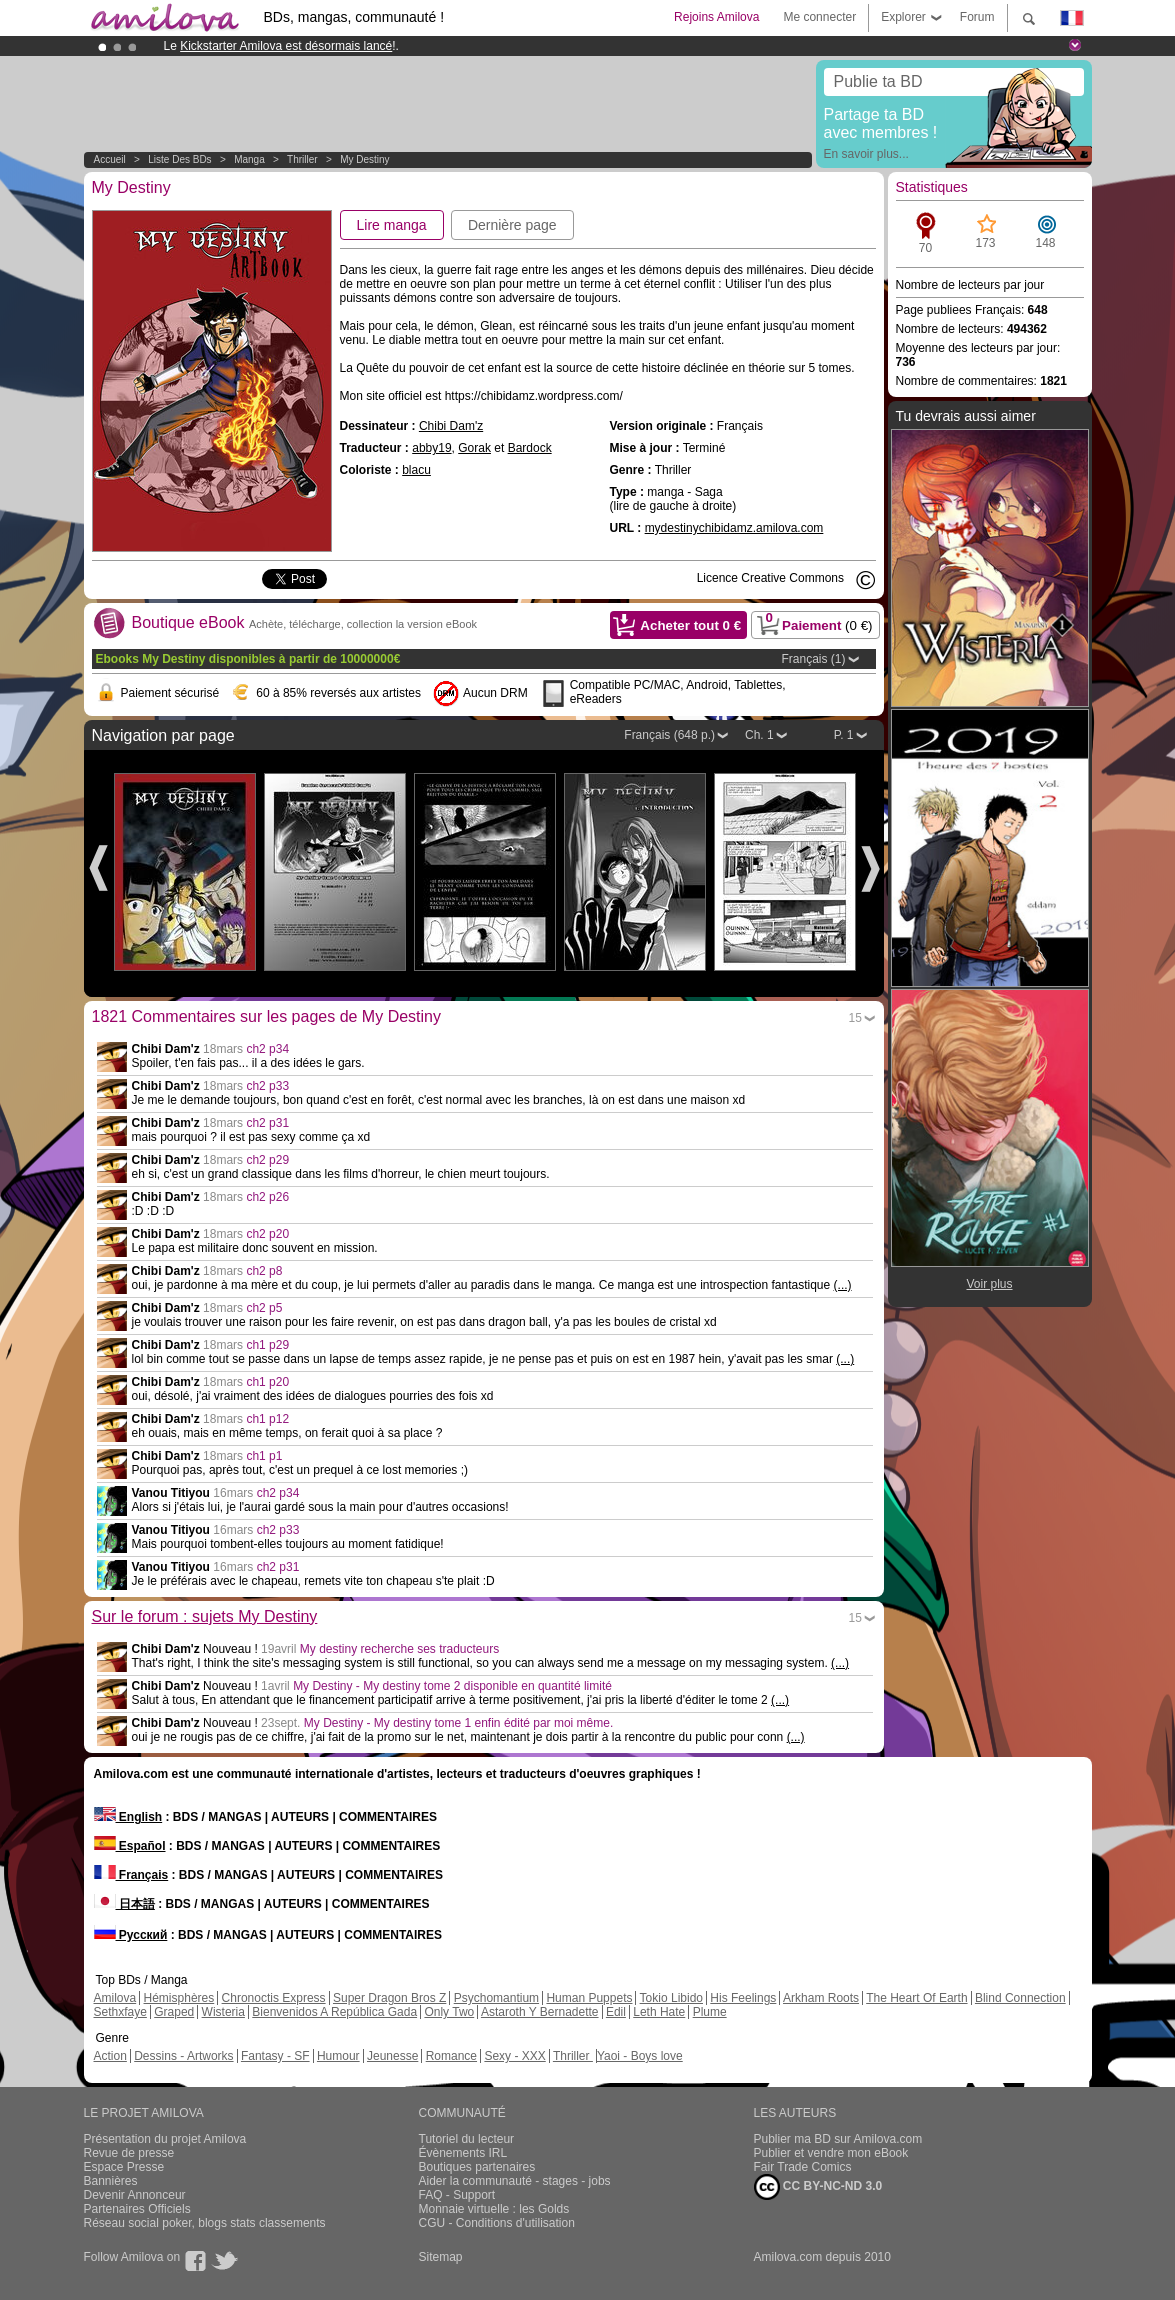  Describe the element at coordinates (477, 2167) in the screenshot. I see `Boutiques partenaires` at that location.